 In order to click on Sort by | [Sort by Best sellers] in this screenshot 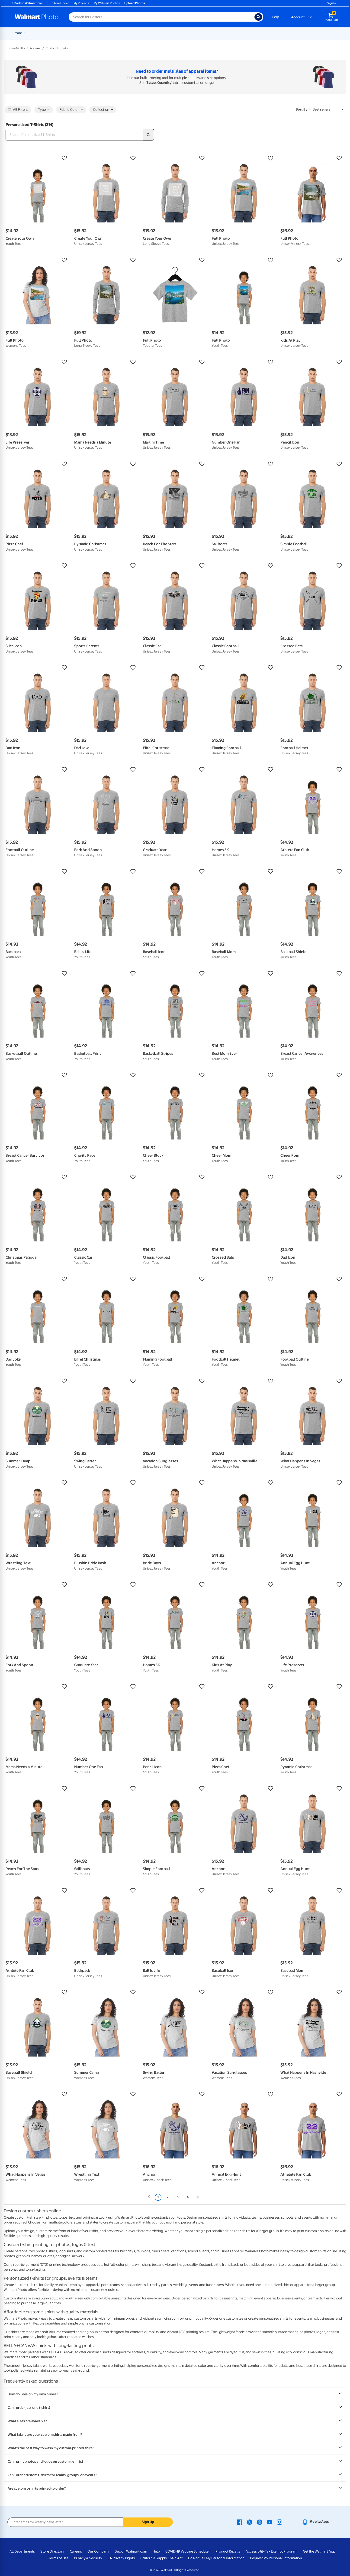, I will do `click(303, 109)`.